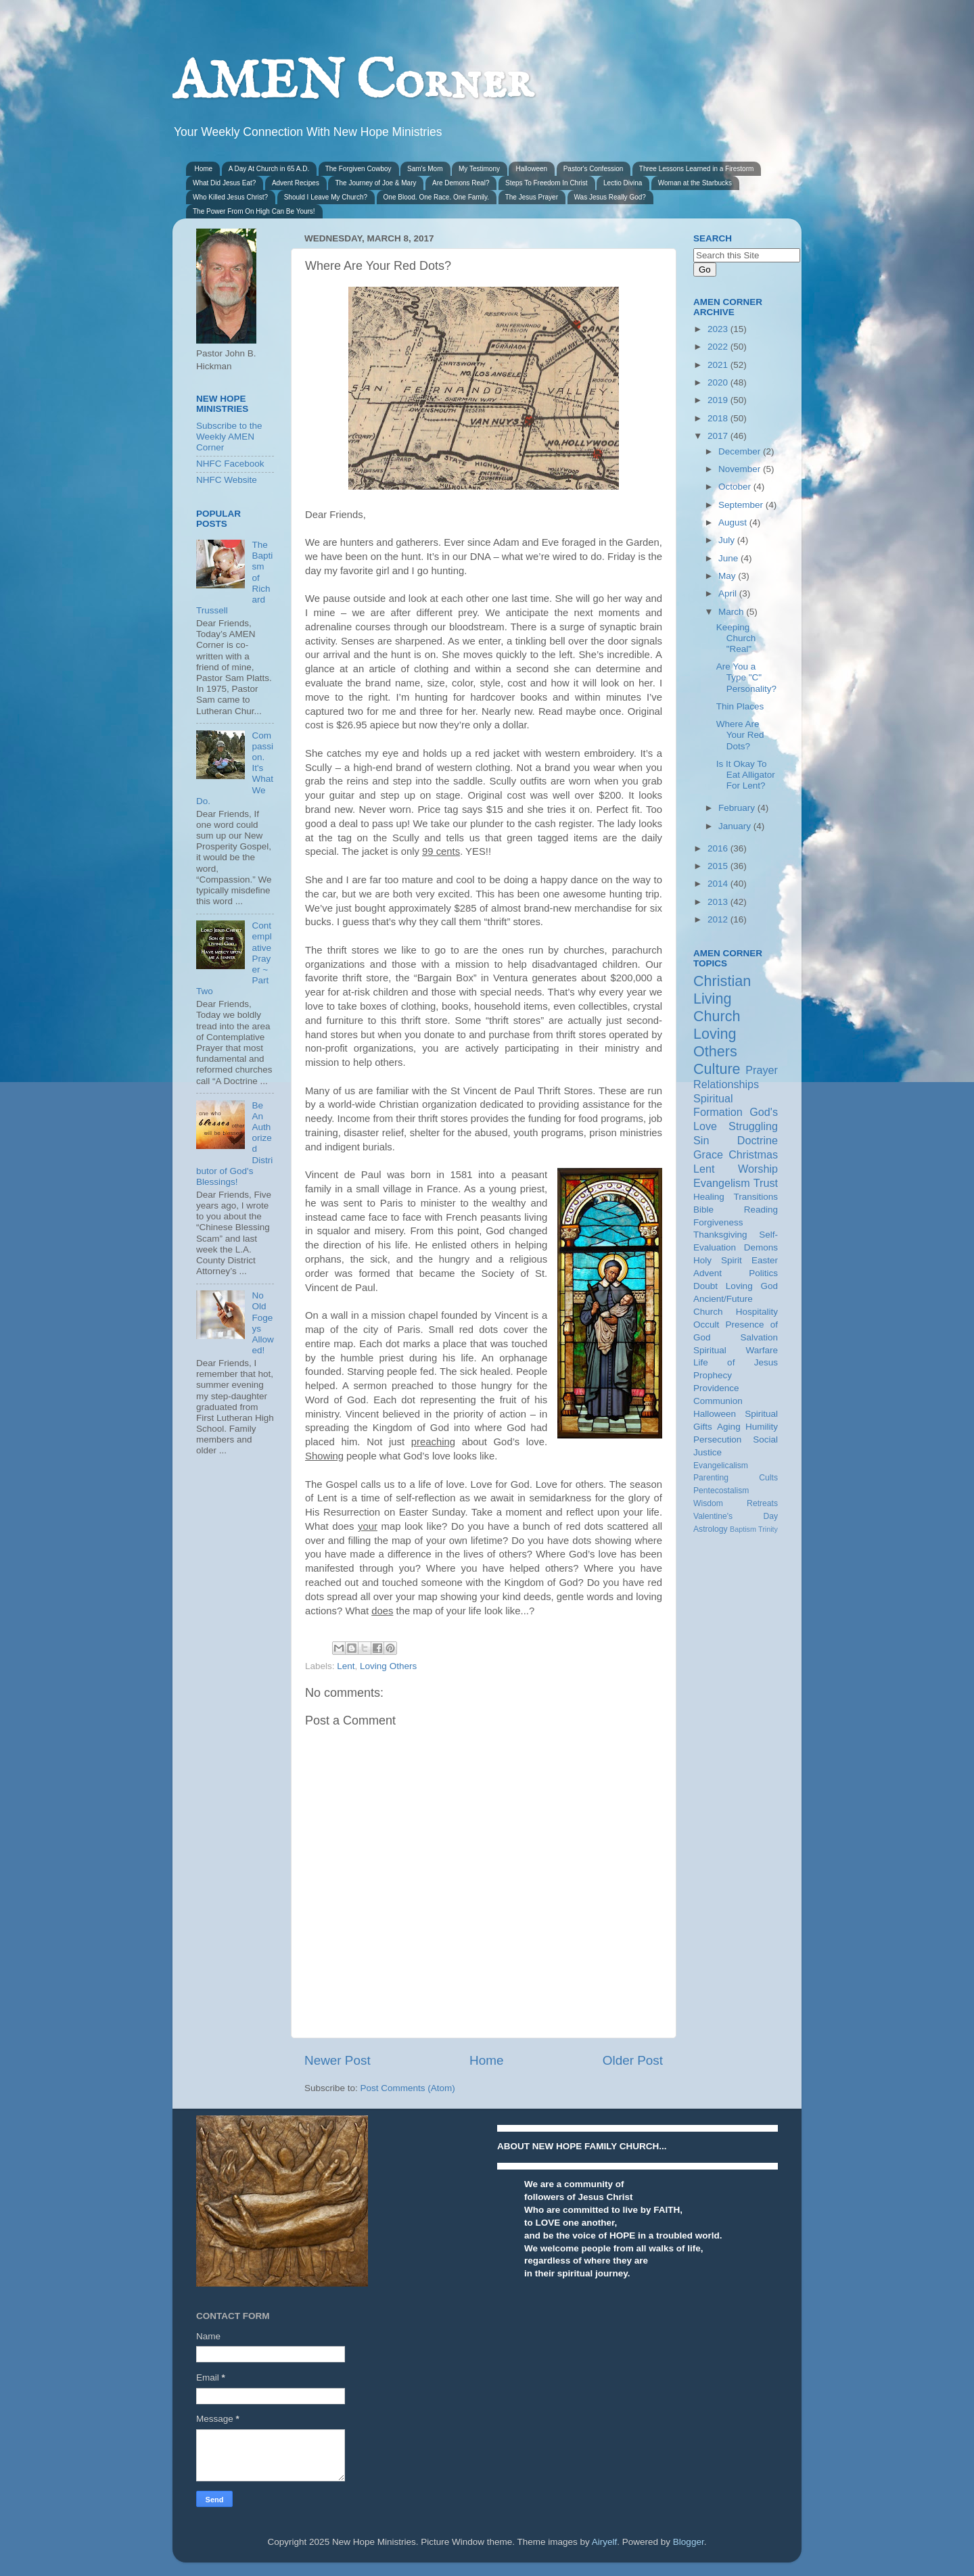  Describe the element at coordinates (718, 1222) in the screenshot. I see `Forgiveness` at that location.